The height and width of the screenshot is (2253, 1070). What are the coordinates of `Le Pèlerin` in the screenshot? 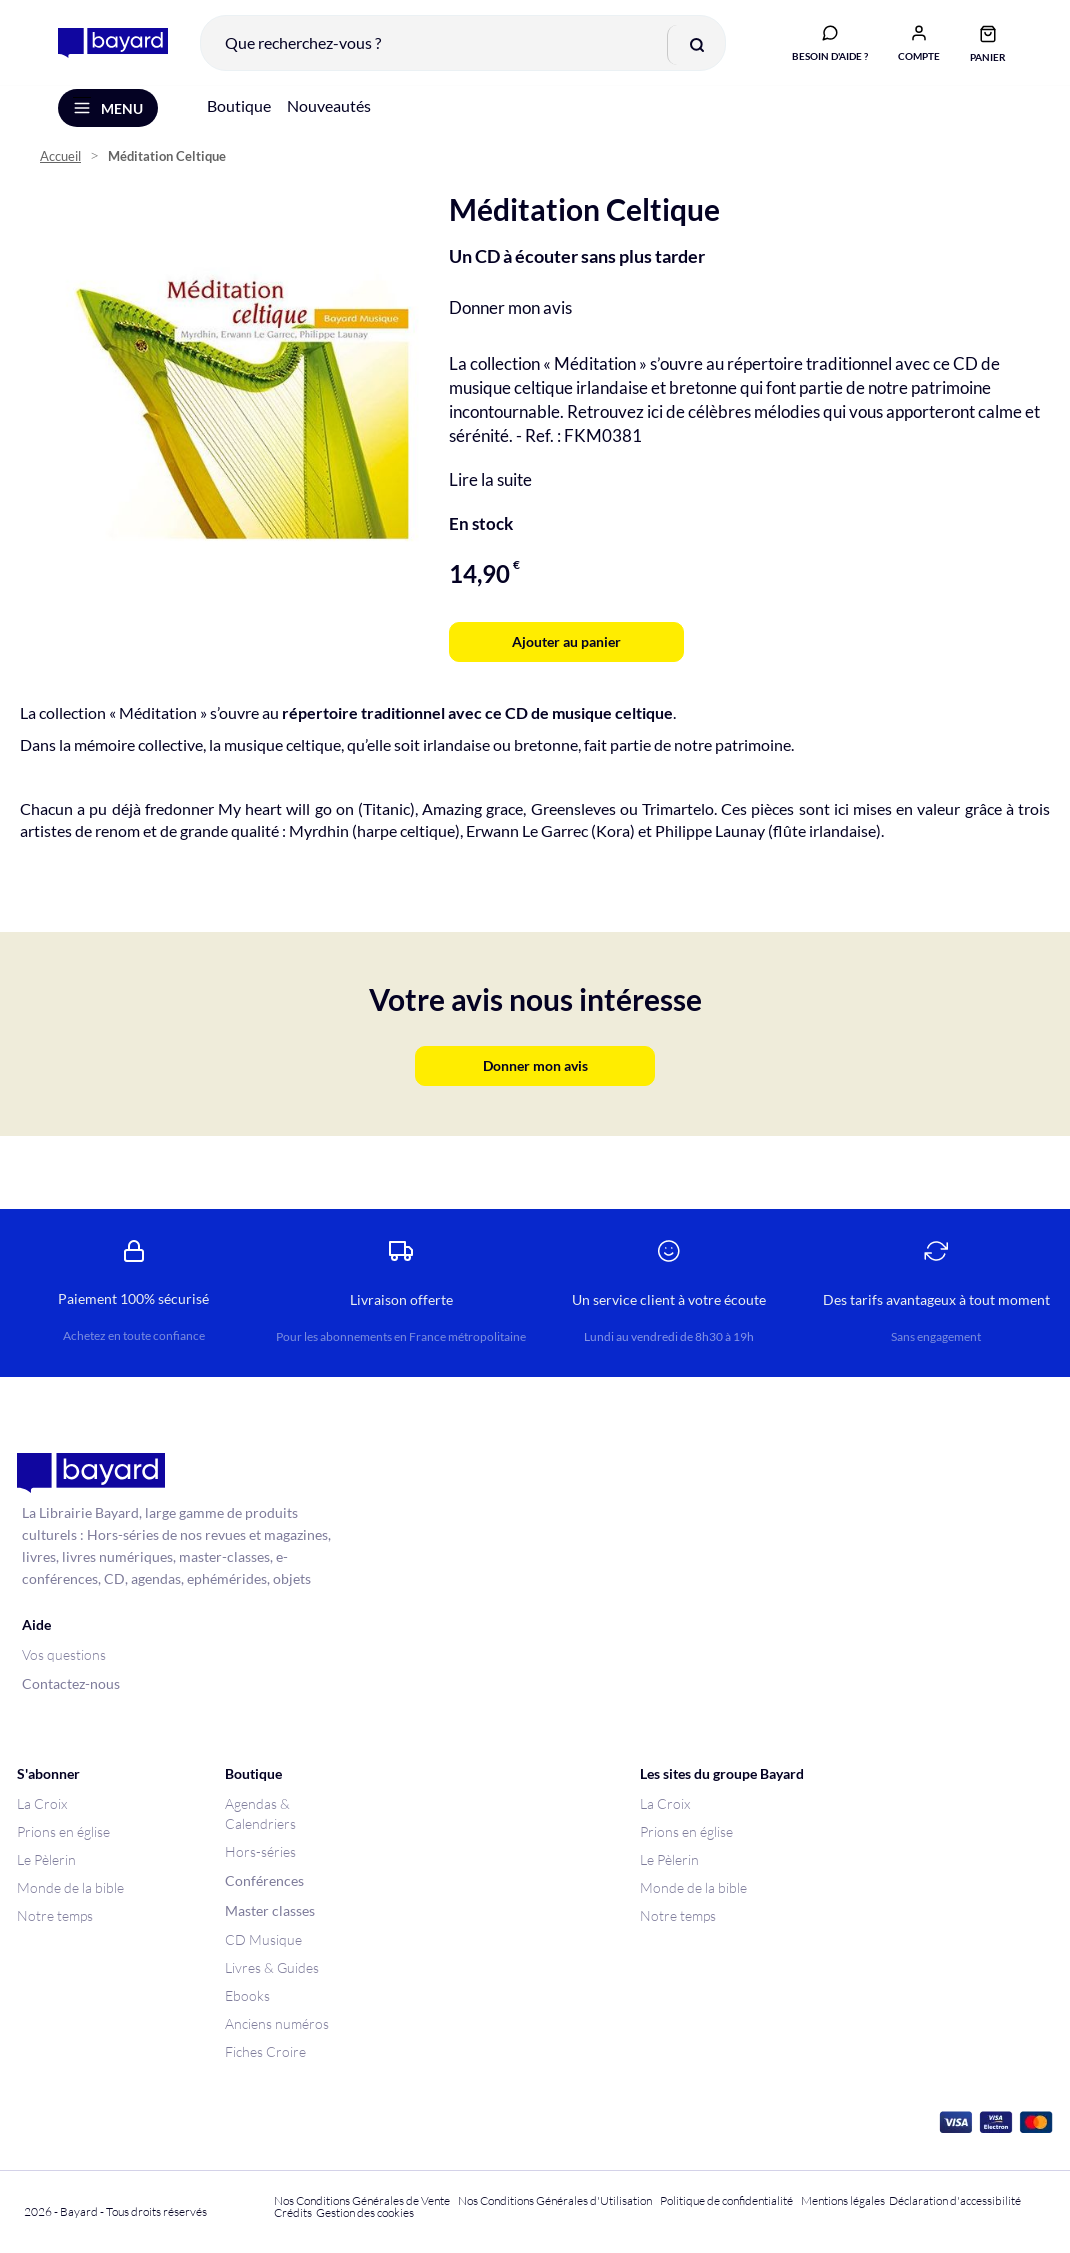 It's located at (46, 1859).